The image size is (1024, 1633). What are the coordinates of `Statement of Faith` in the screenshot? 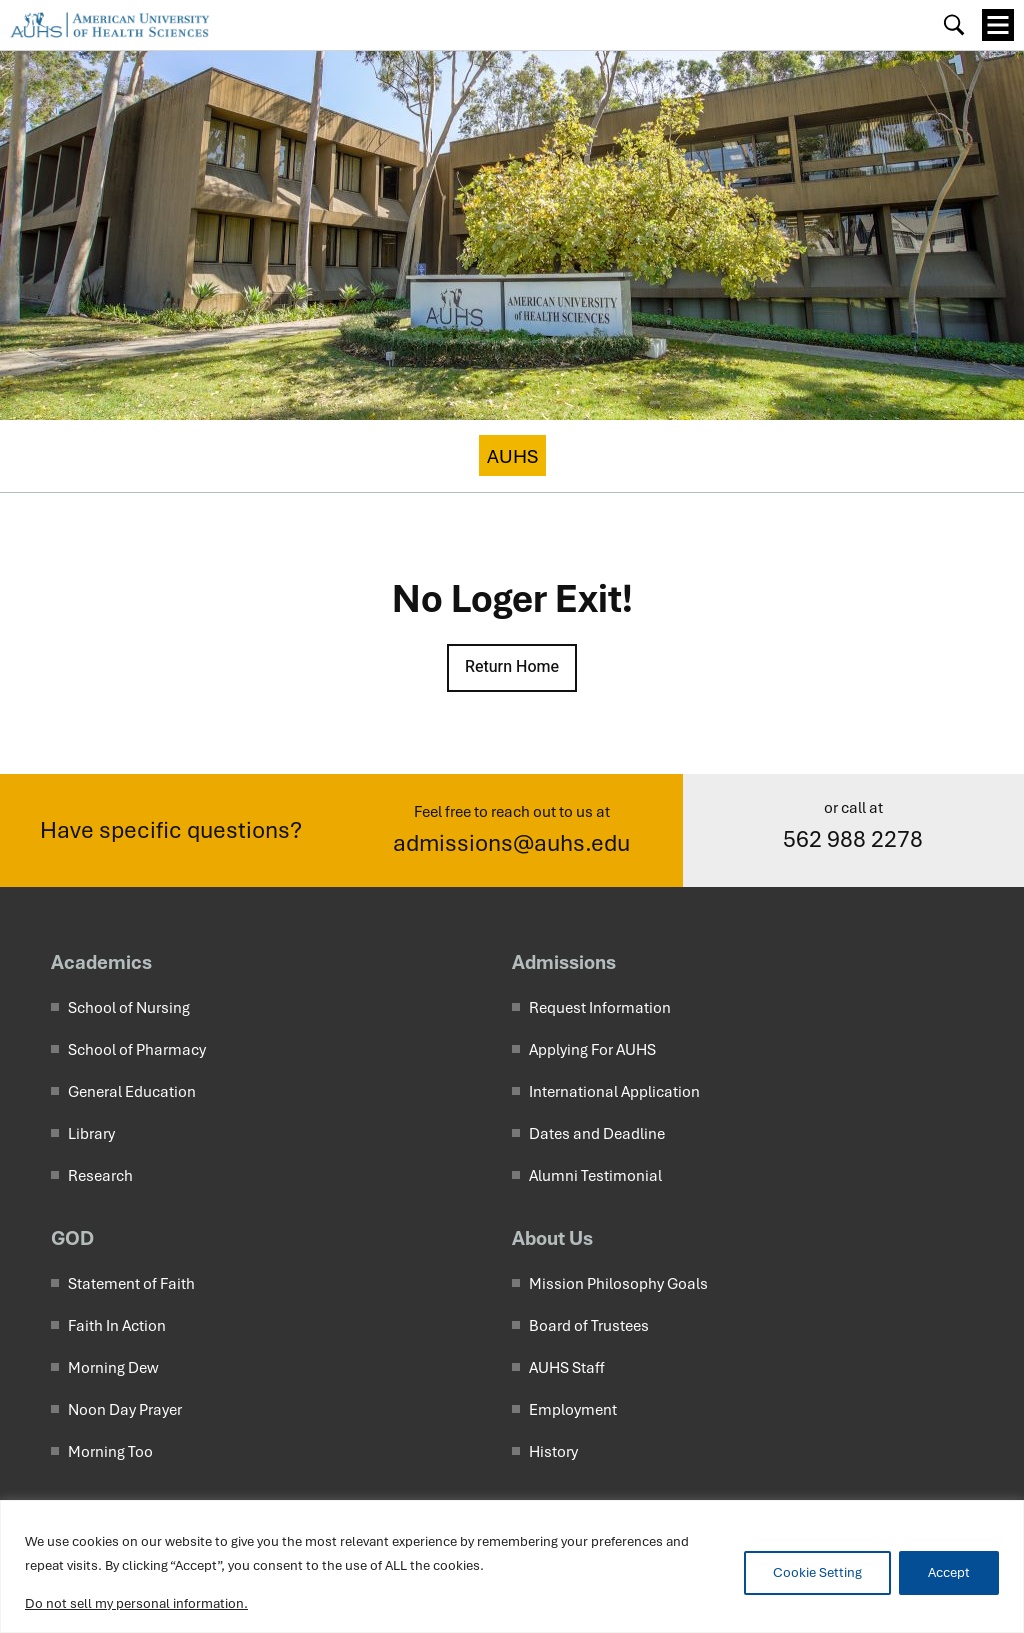 It's located at (131, 1284).